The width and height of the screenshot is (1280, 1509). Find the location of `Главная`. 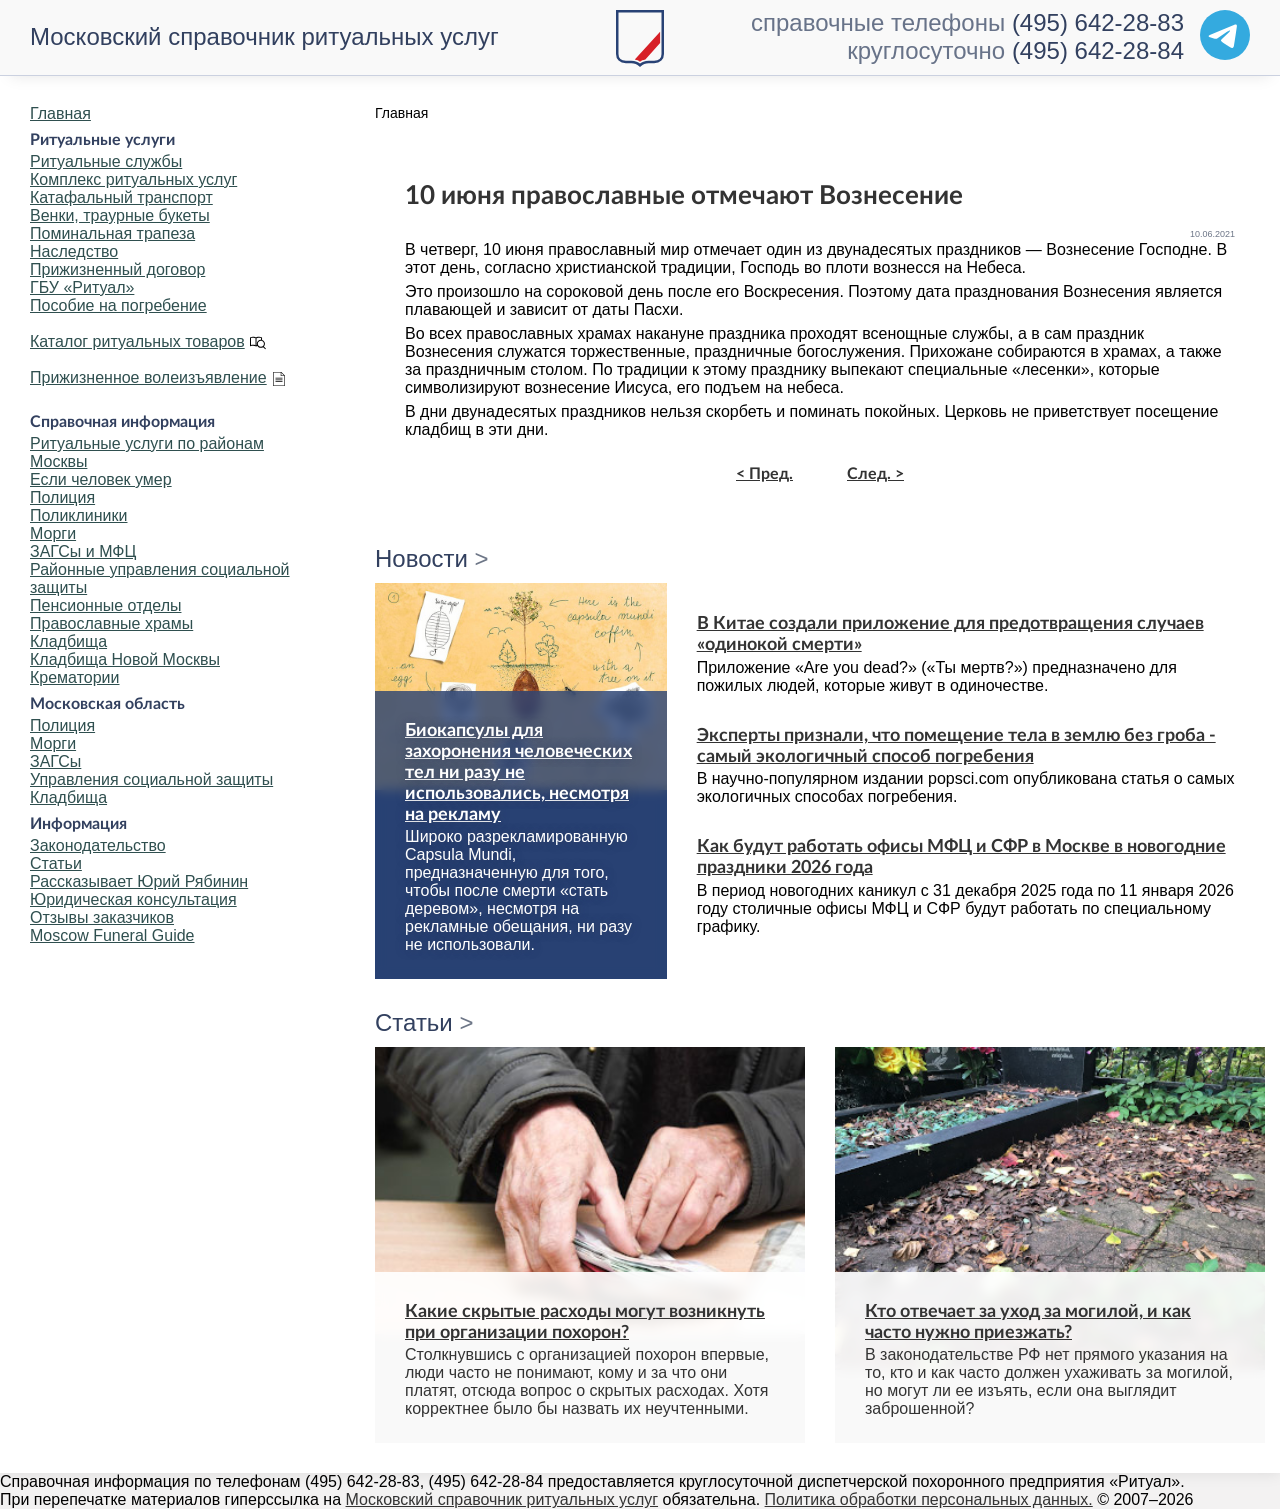

Главная is located at coordinates (60, 113).